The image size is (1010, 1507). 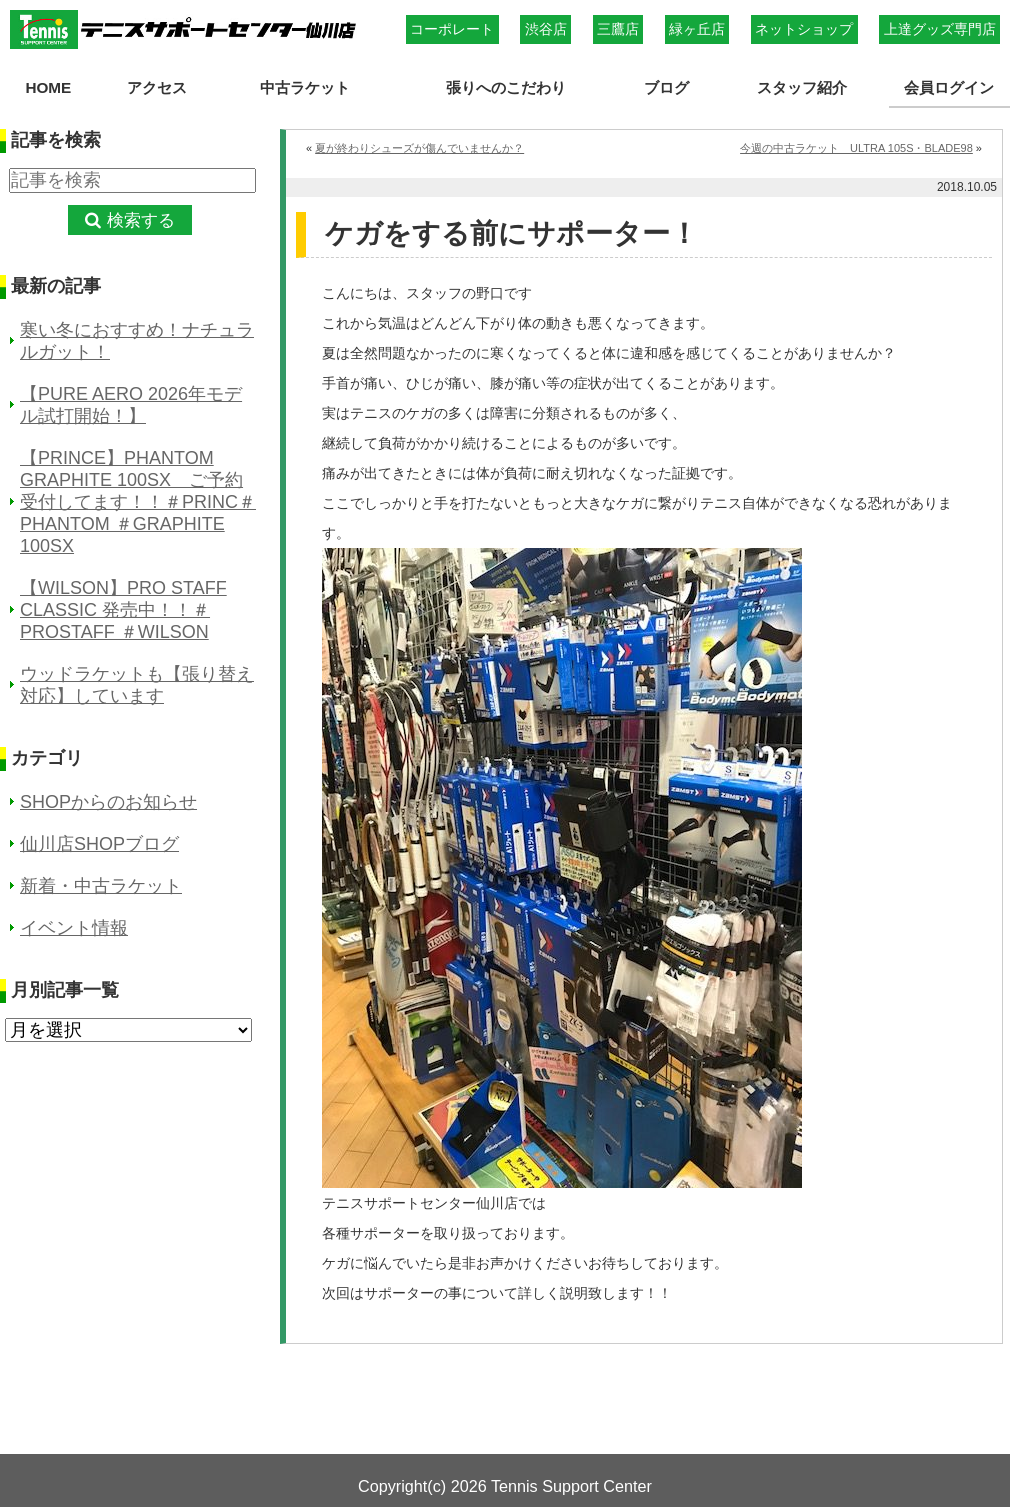 I want to click on ブログ, so click(x=666, y=87).